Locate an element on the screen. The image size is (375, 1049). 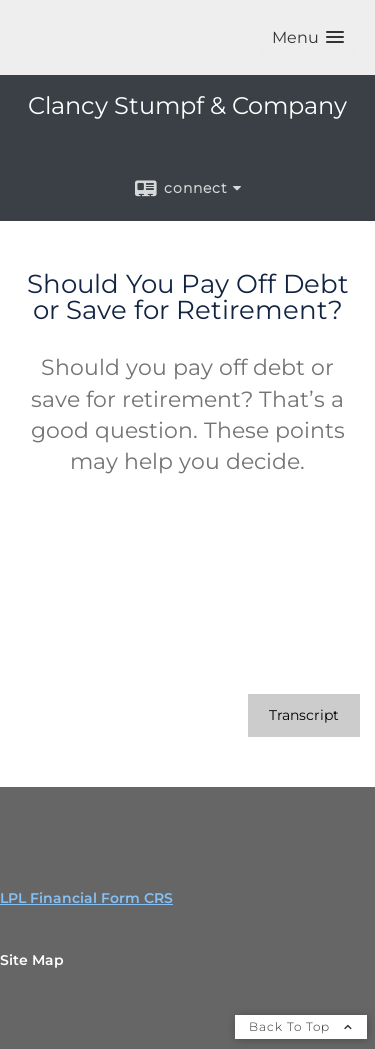
LPL Financial Form CRS [Open LPL Financial's Relationship Summary PDF in a new tab] is located at coordinates (86, 898).